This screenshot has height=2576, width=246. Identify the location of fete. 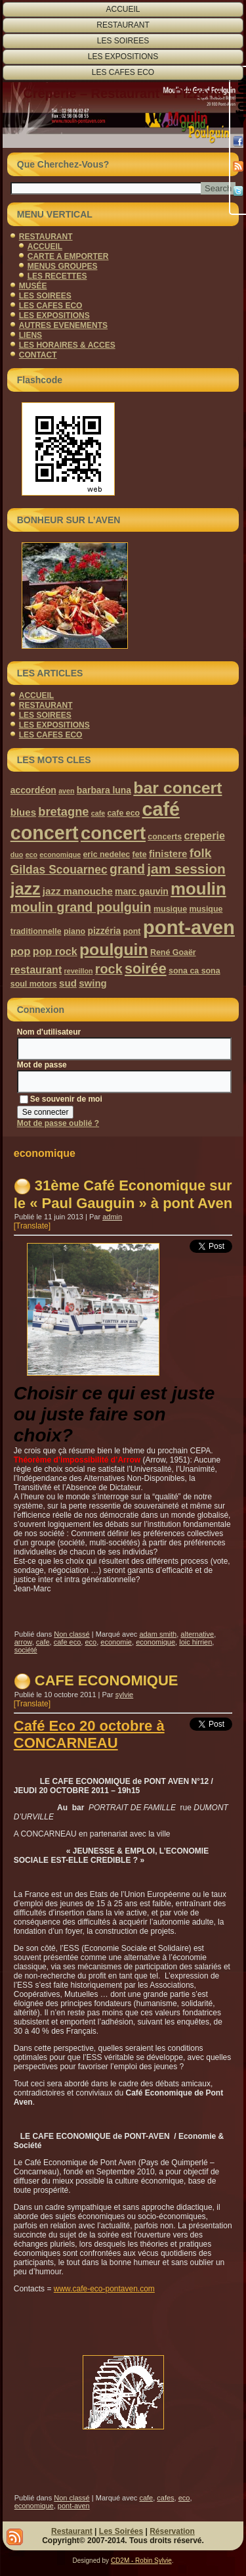
(140, 854).